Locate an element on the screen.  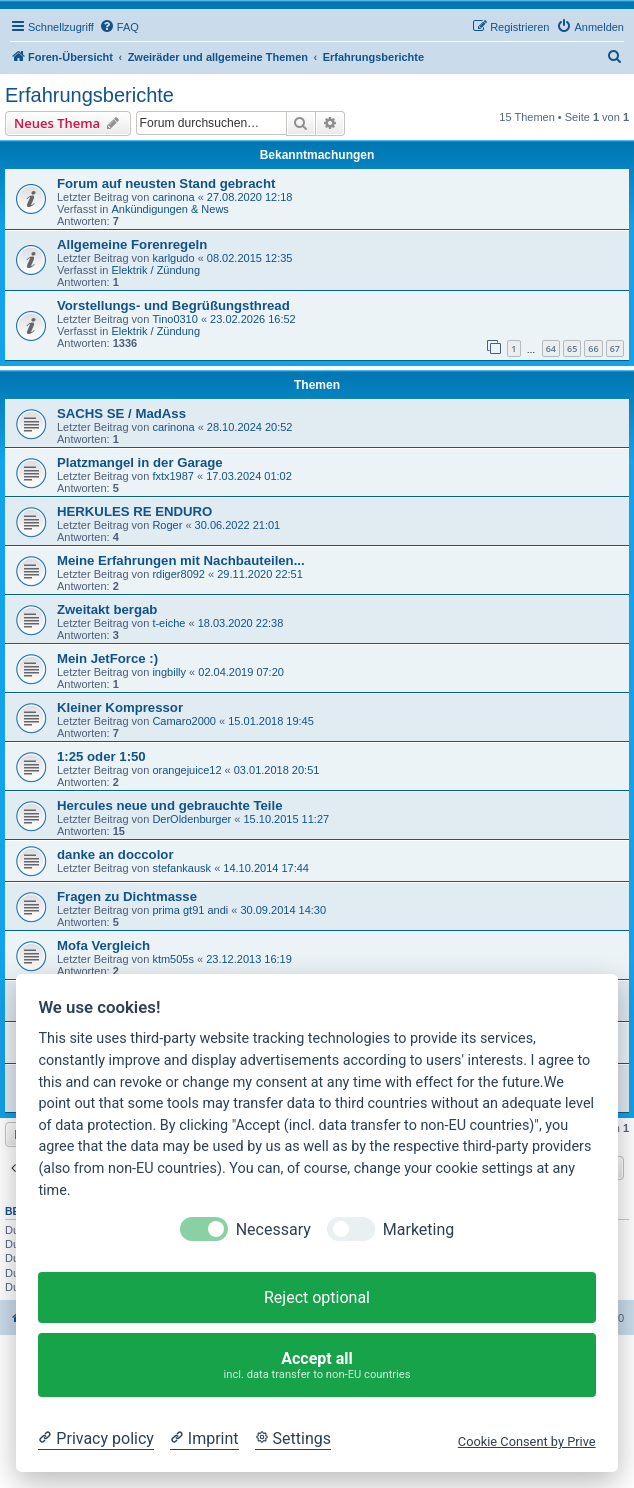
64 is located at coordinates (551, 348).